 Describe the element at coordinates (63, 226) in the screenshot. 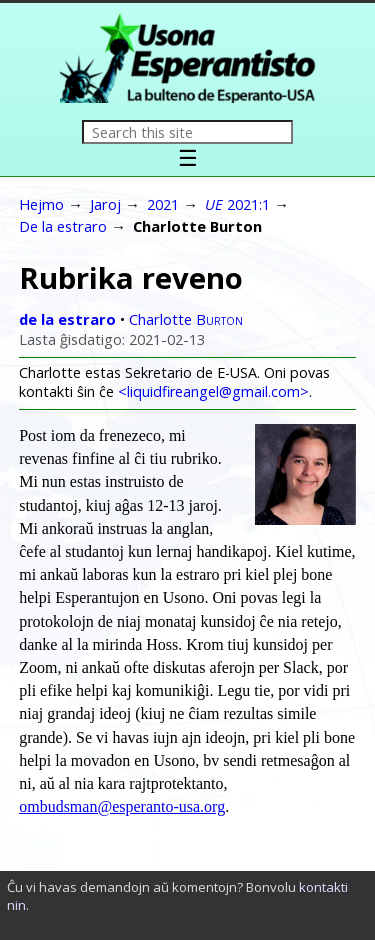

I see `De la estraro` at that location.